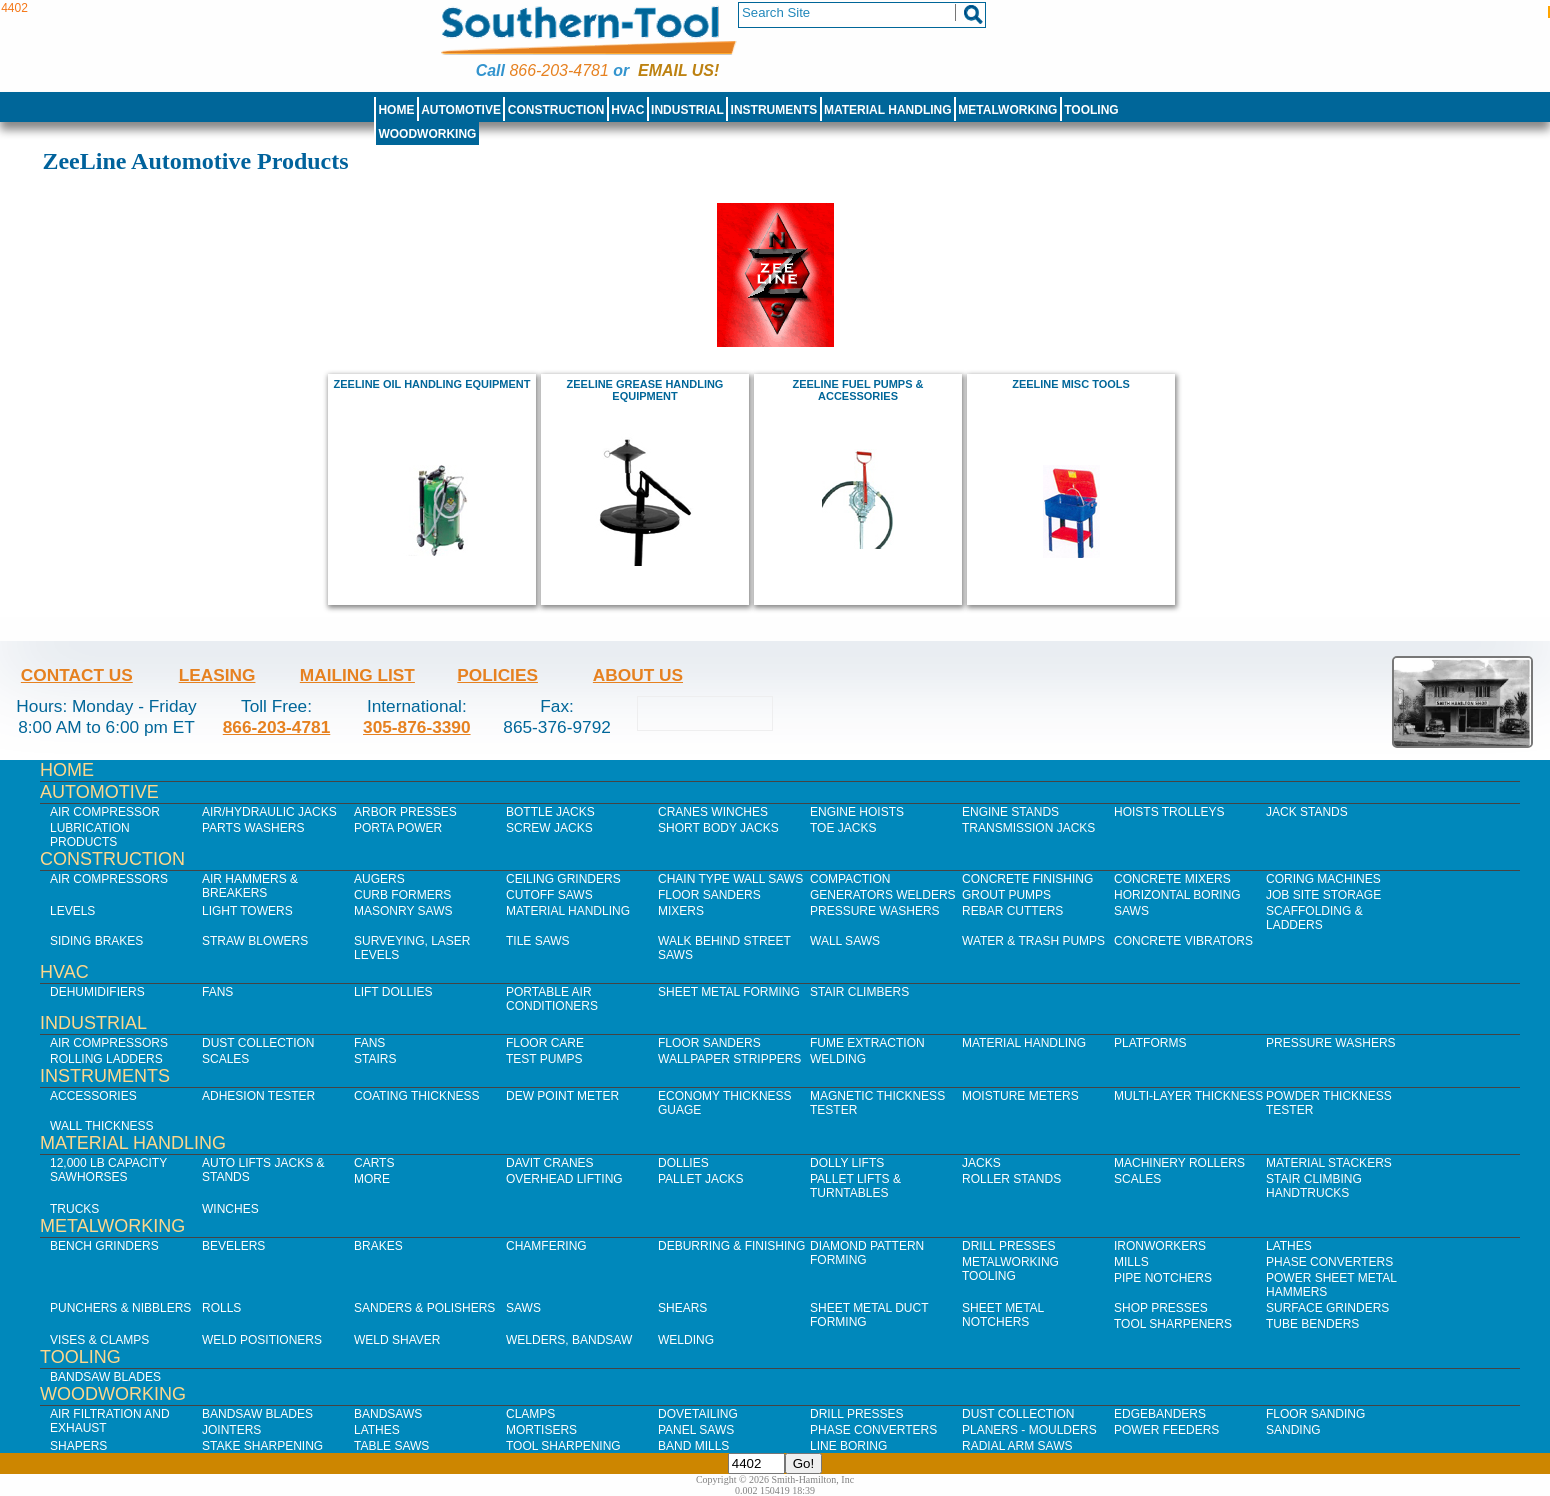 The width and height of the screenshot is (1550, 1496). What do you see at coordinates (1010, 1269) in the screenshot?
I see `Metalworking Tooling` at bounding box center [1010, 1269].